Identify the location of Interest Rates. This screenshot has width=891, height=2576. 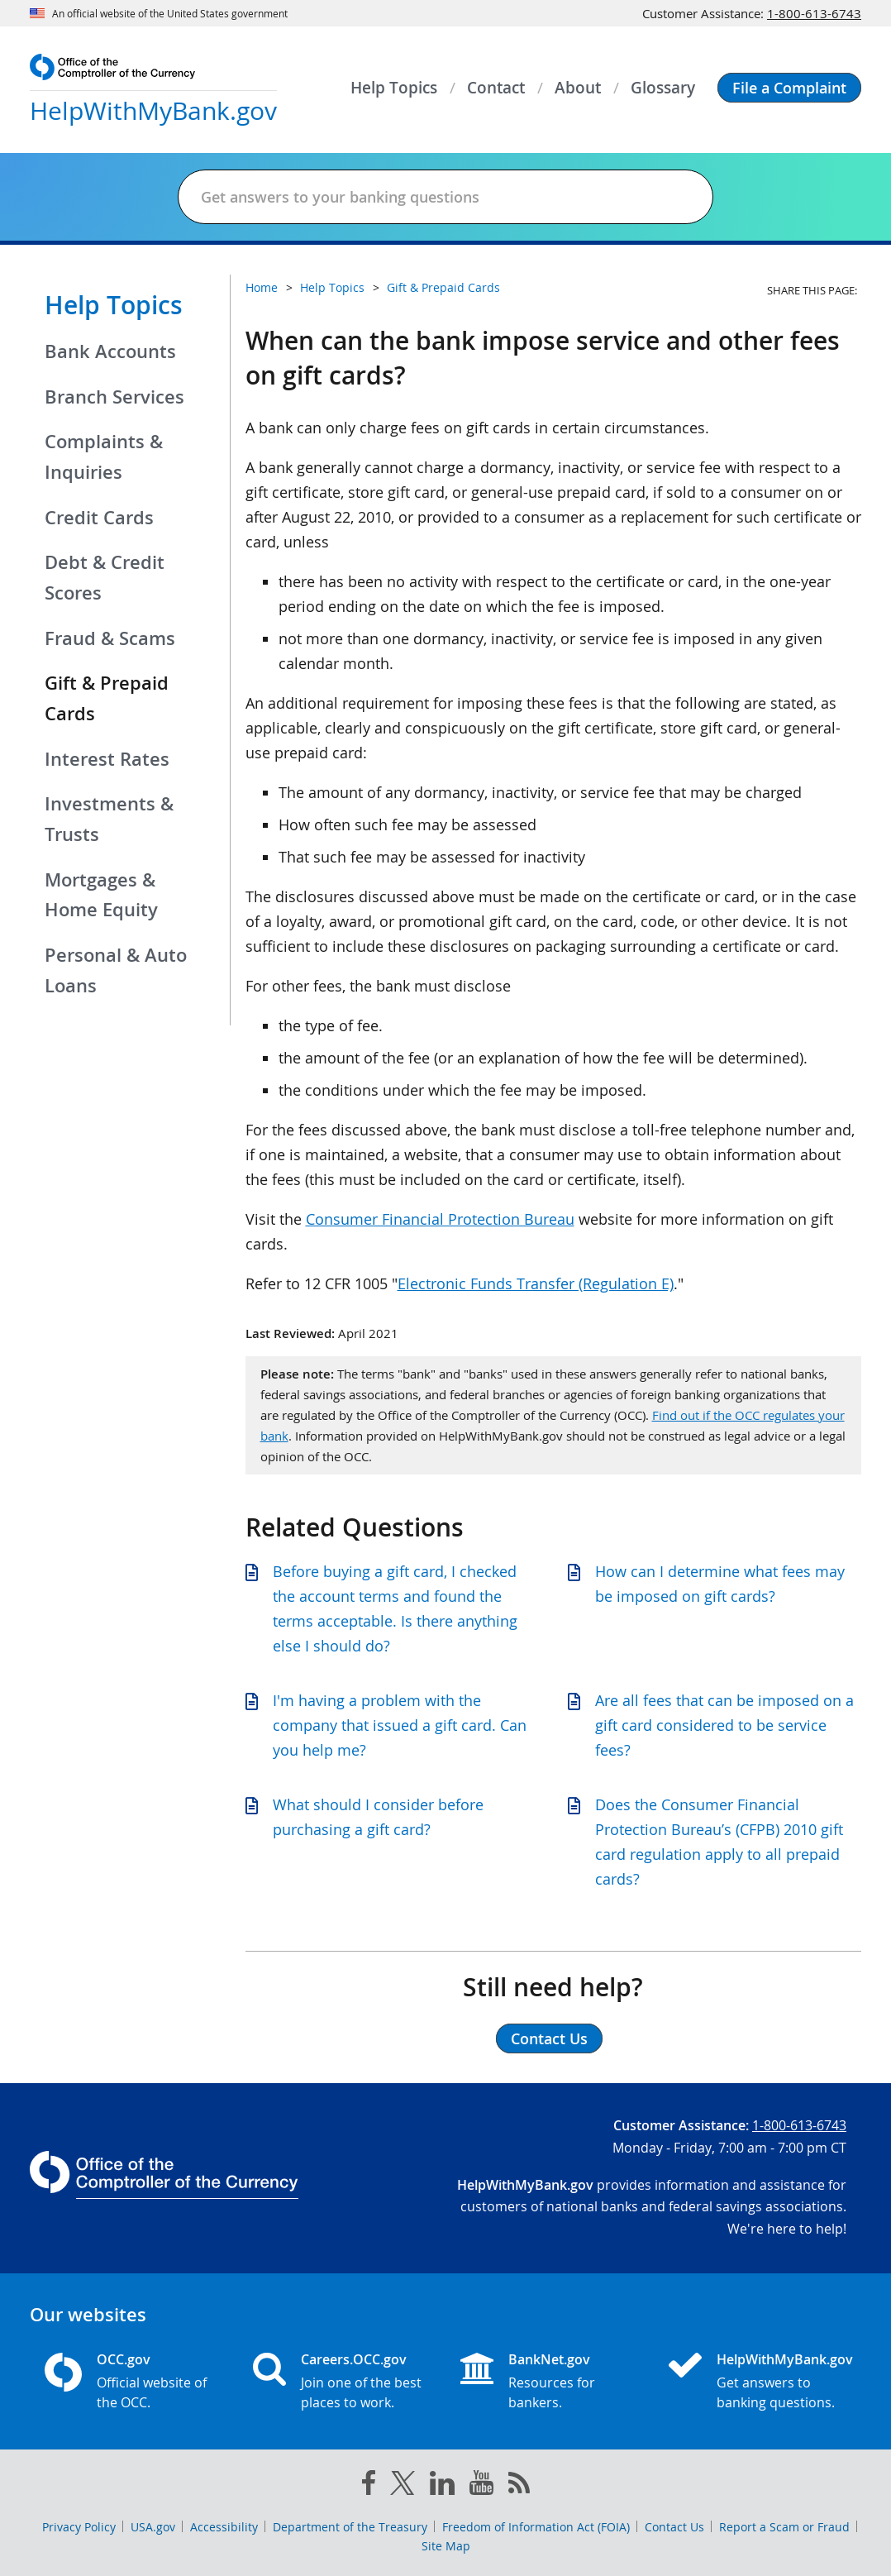
(107, 759).